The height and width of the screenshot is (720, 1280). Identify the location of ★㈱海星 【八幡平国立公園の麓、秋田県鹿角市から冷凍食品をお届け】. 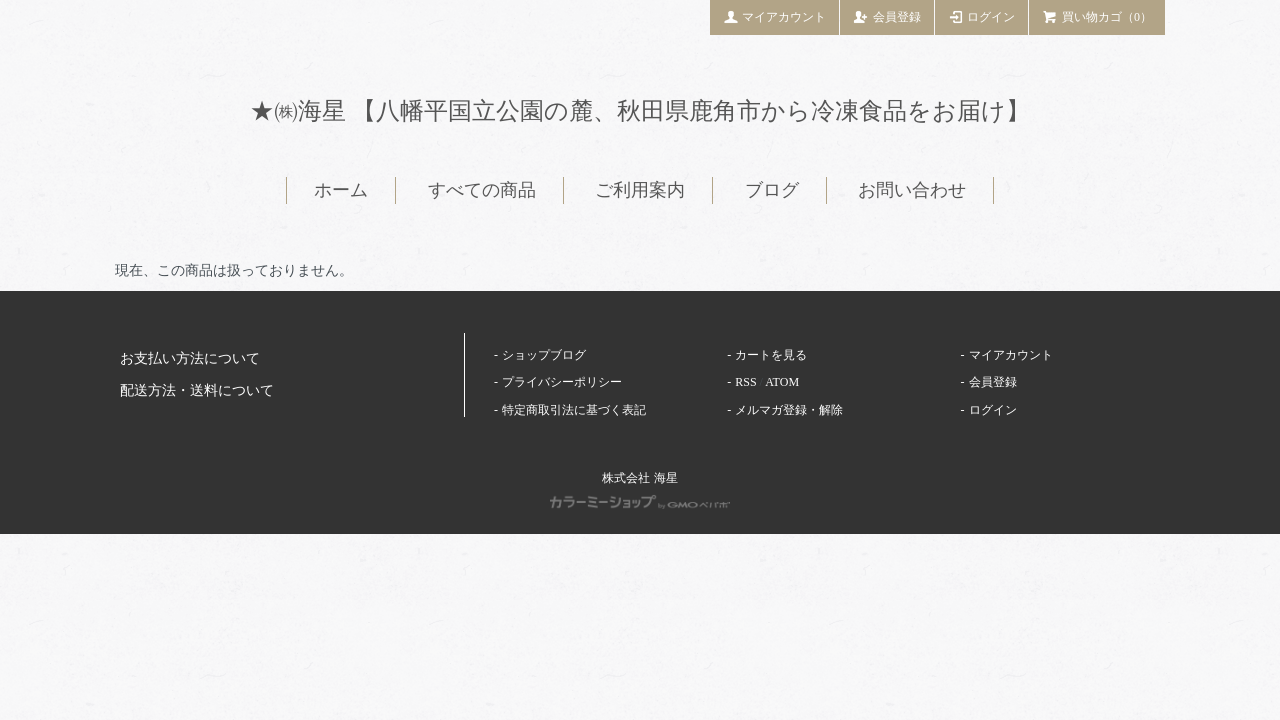
(640, 111).